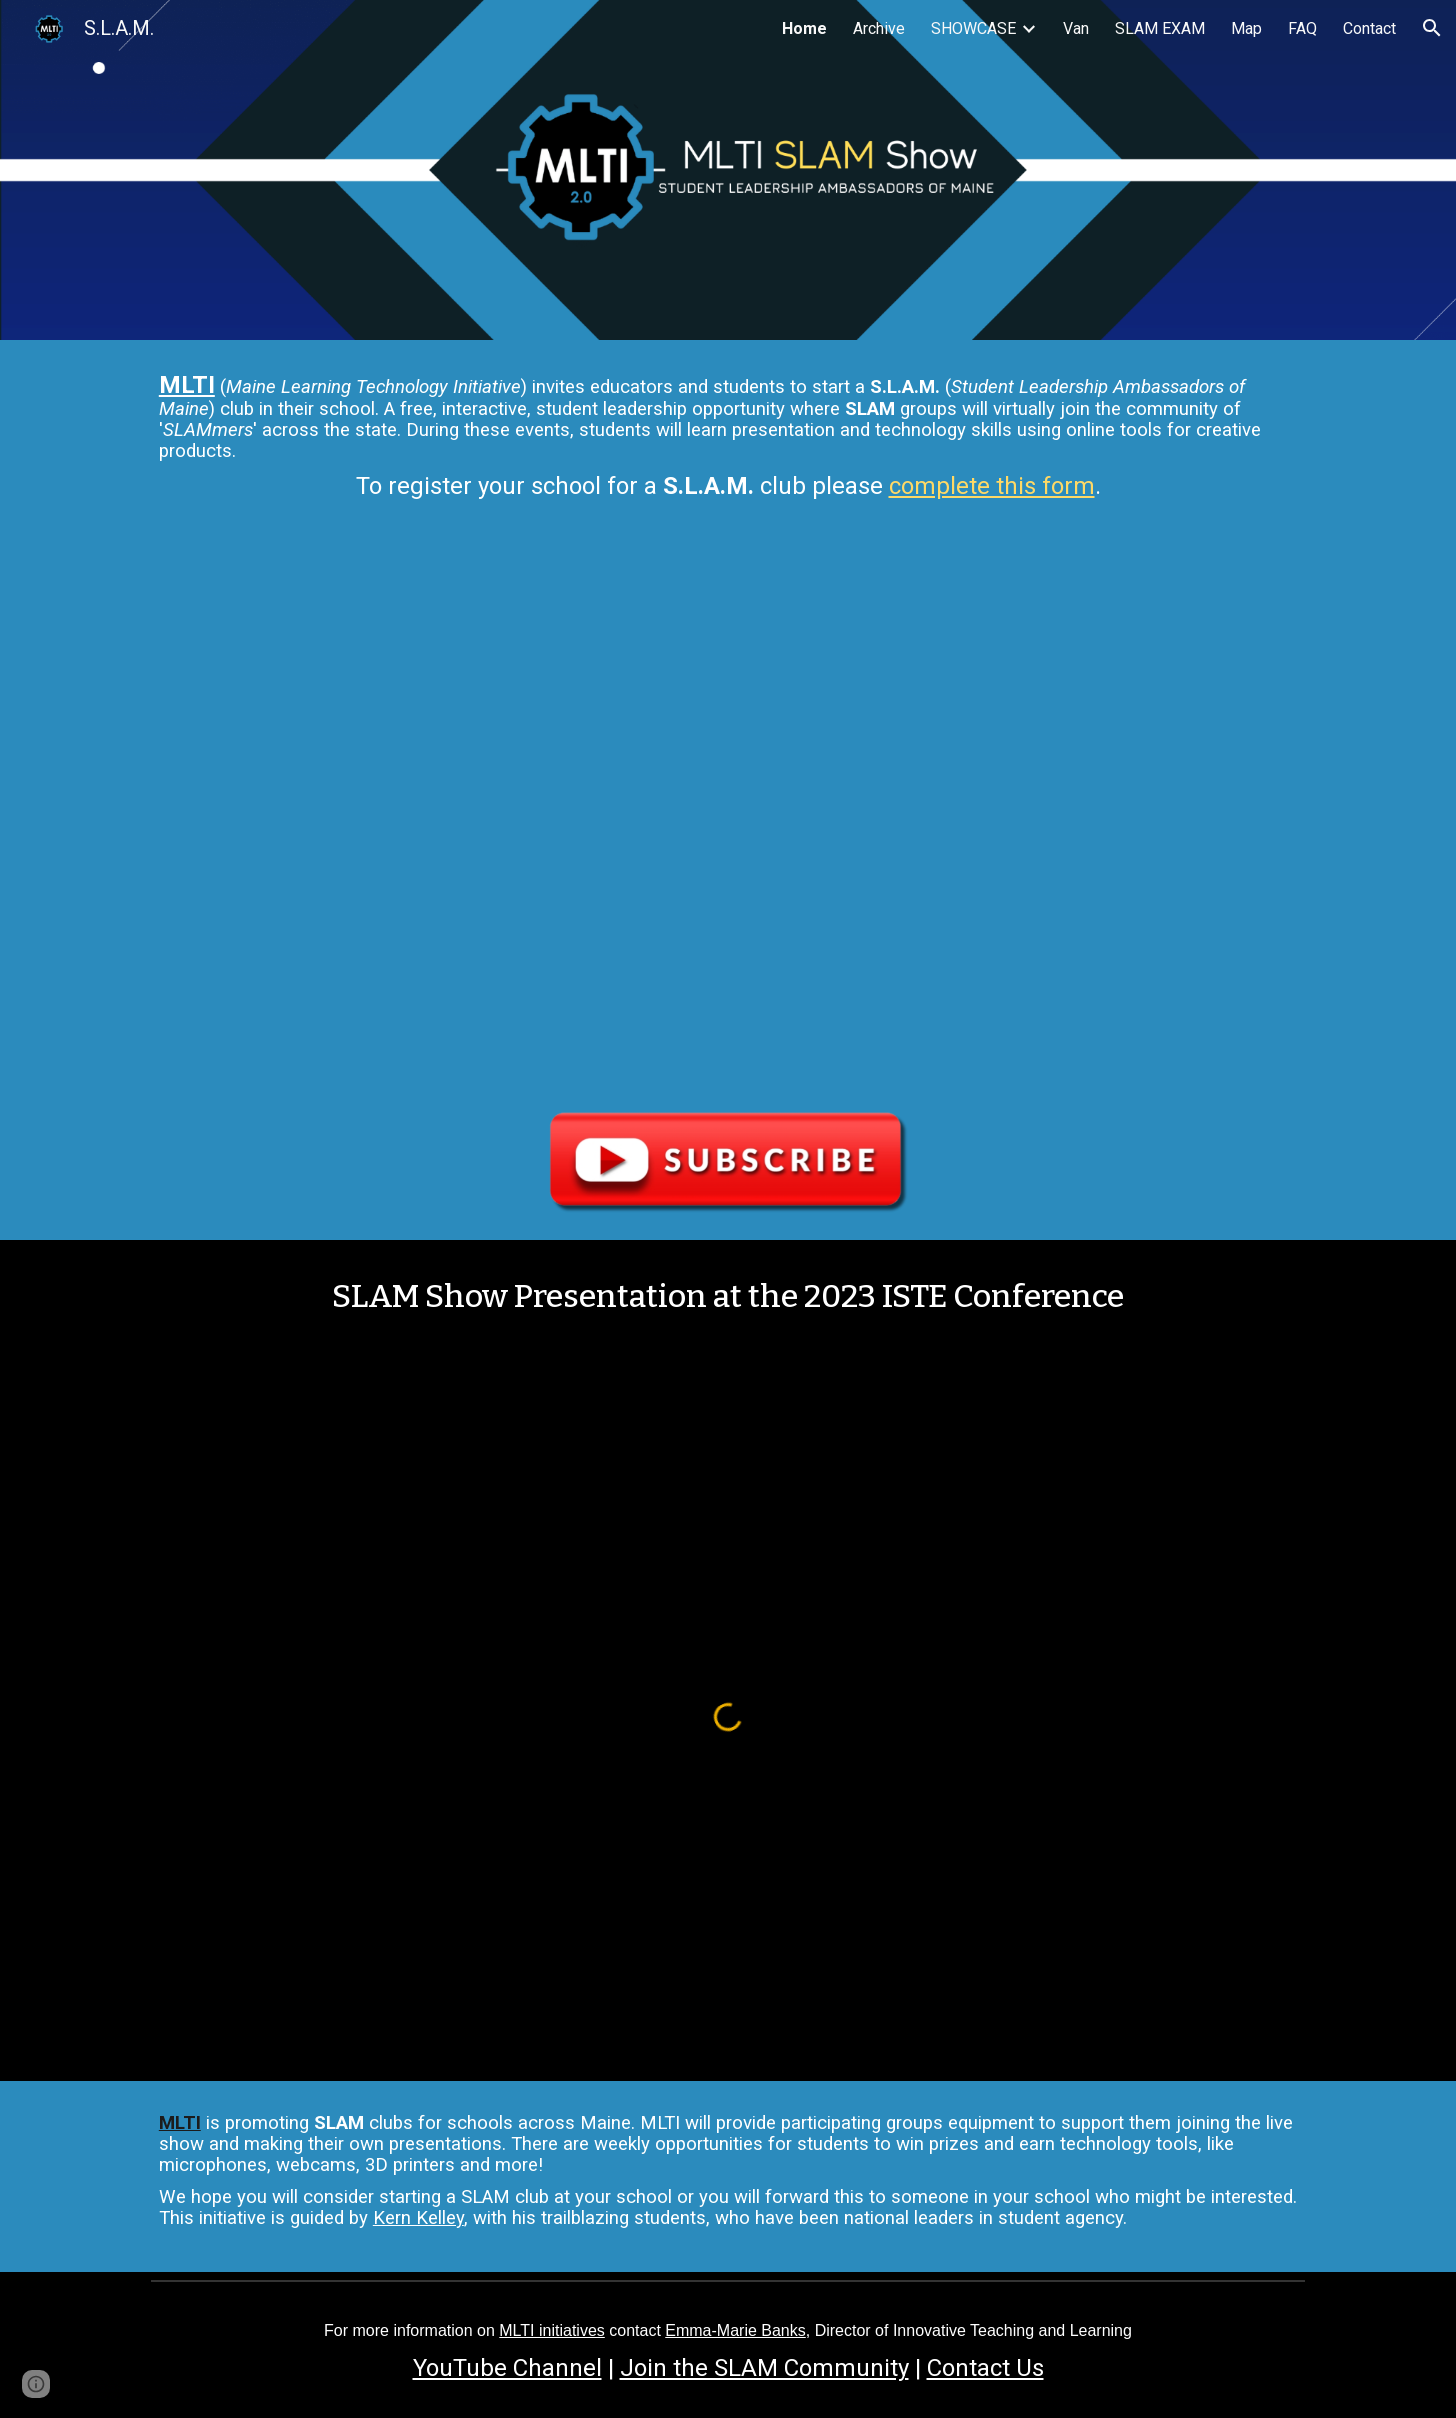  I want to click on [YouTube Video, Ep. 000 Introduction | MLTI SLAM Show], so click(728, 813).